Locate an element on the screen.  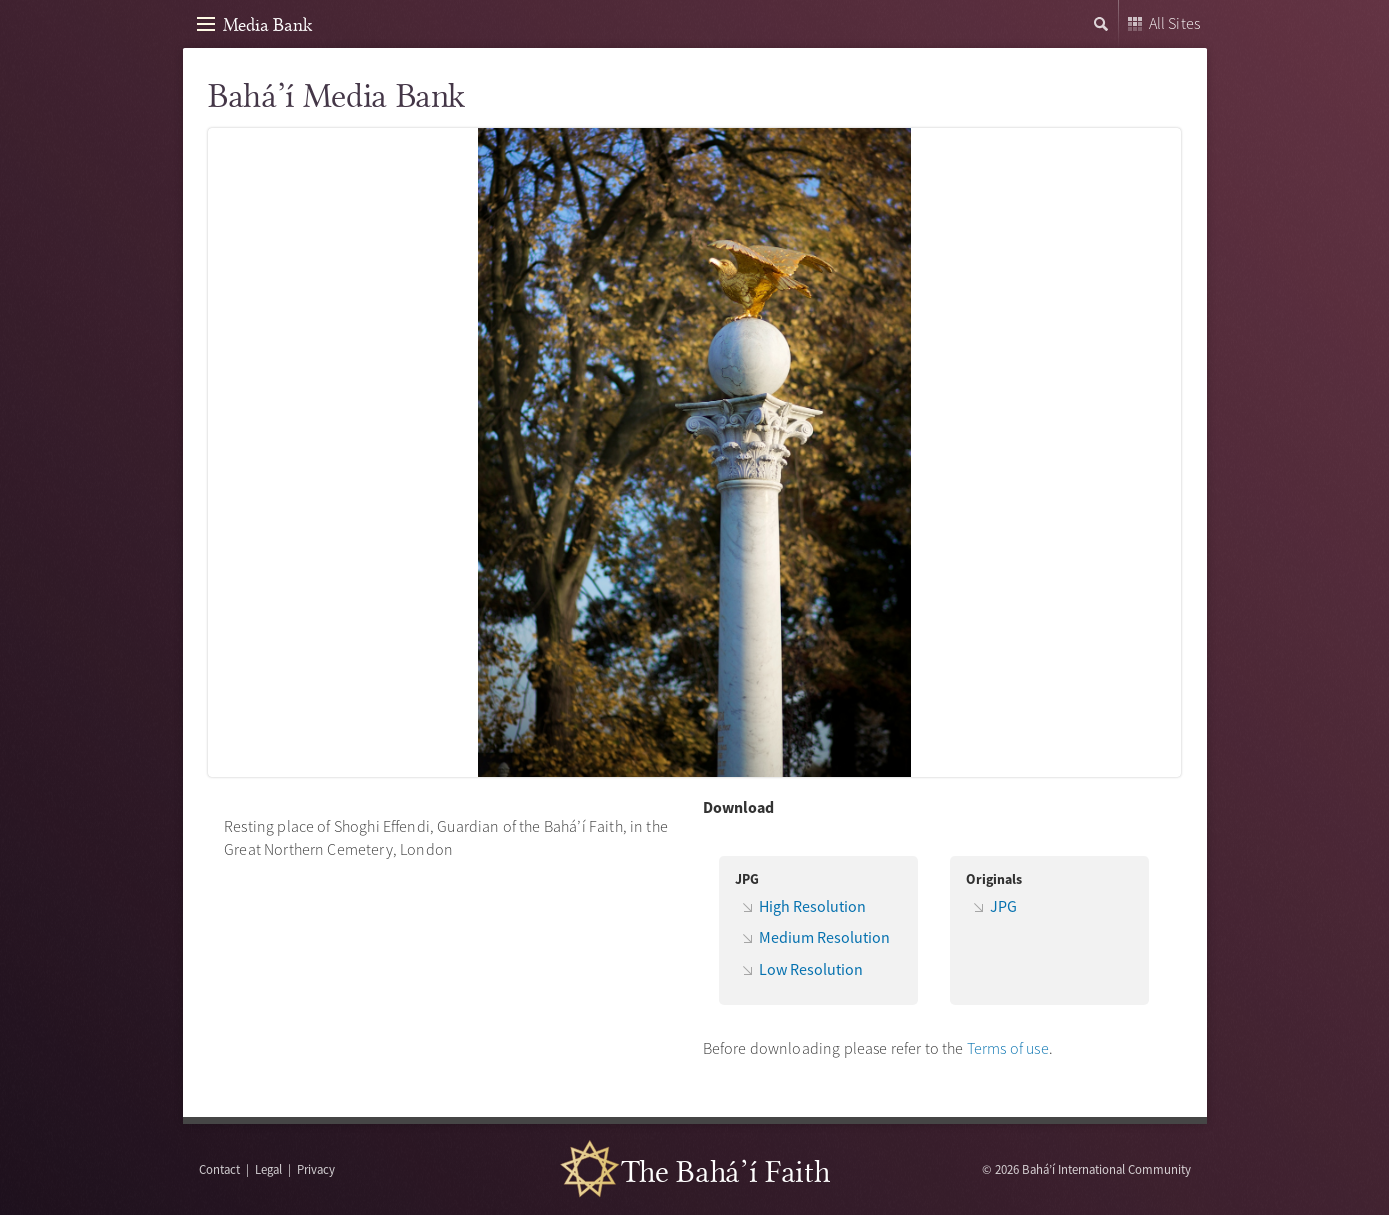
Low Resolution is located at coordinates (811, 969).